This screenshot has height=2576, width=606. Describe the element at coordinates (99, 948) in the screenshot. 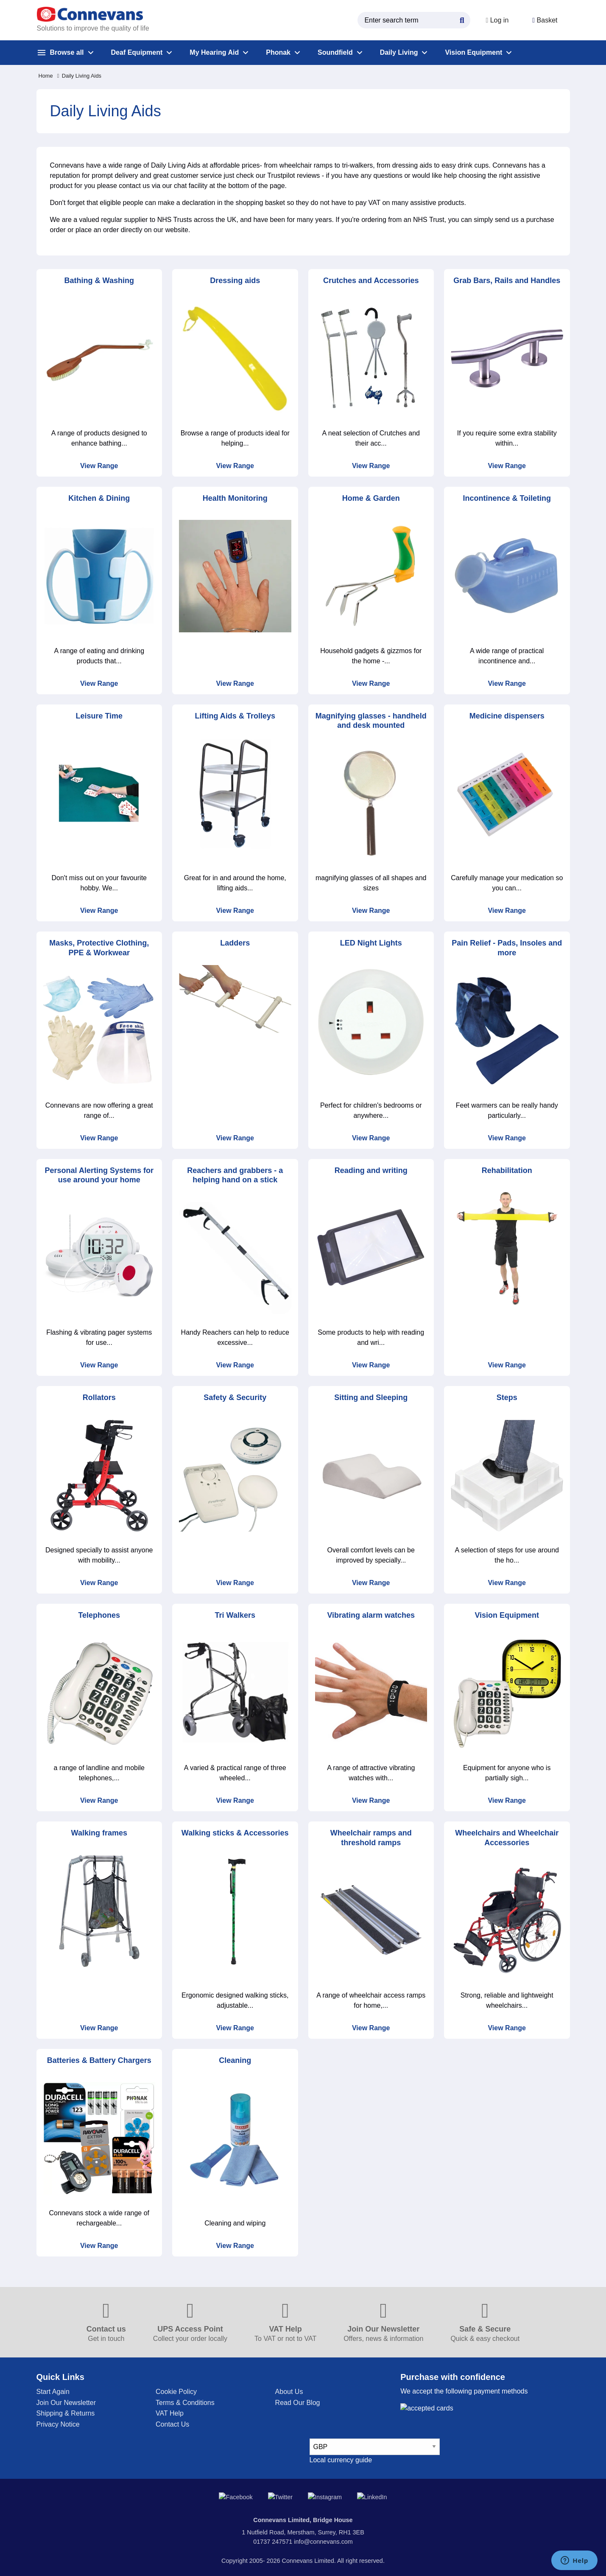

I see `Masks, Protective Clothing, PPE & Workwear` at that location.